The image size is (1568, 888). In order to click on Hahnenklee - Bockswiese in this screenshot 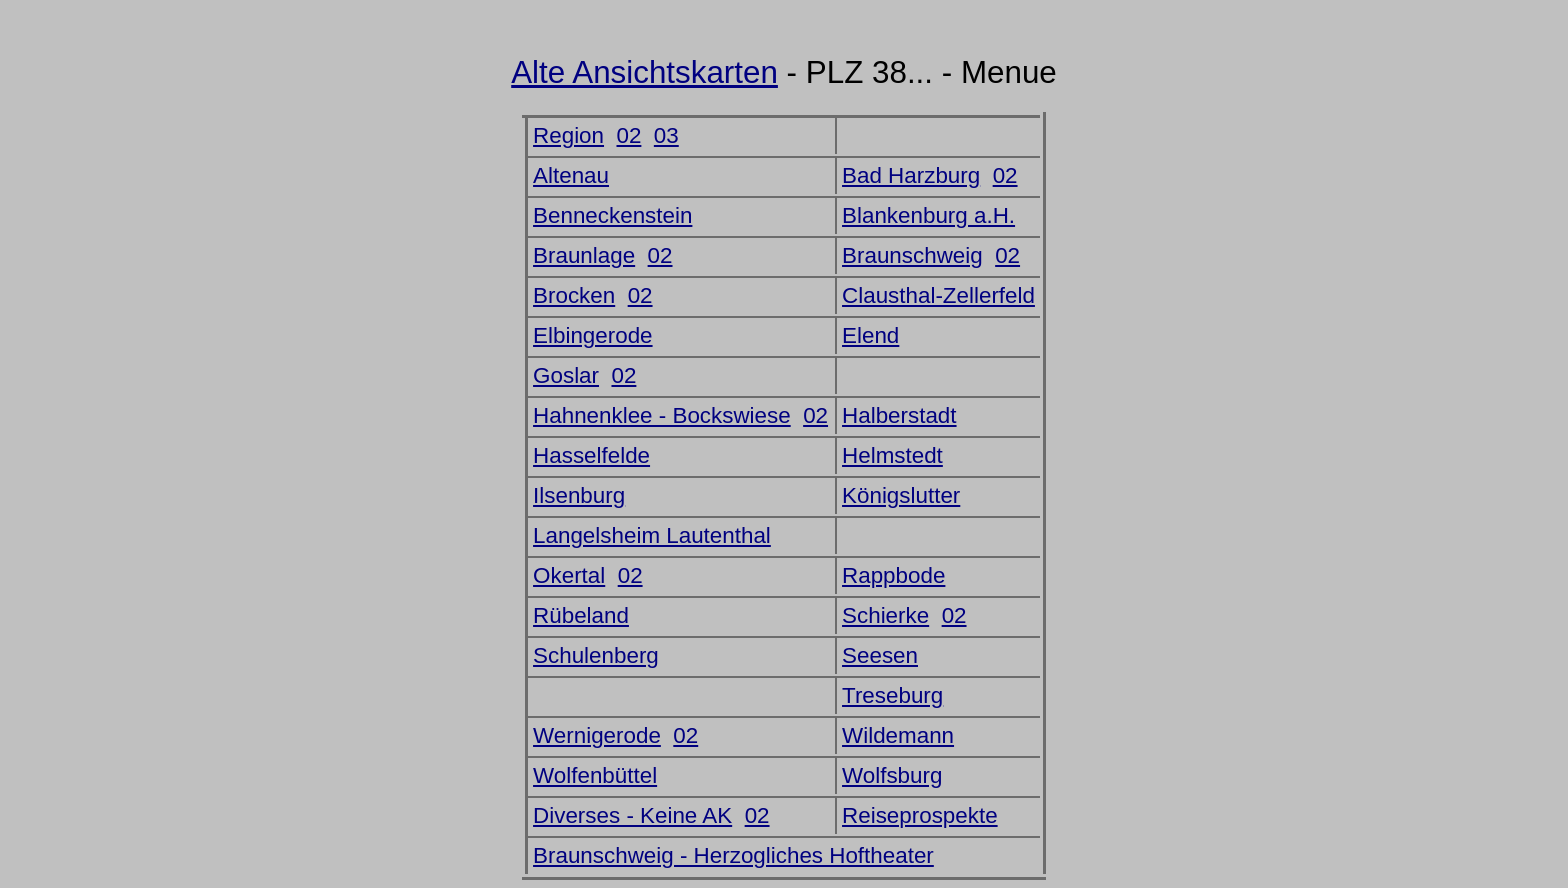, I will do `click(662, 415)`.